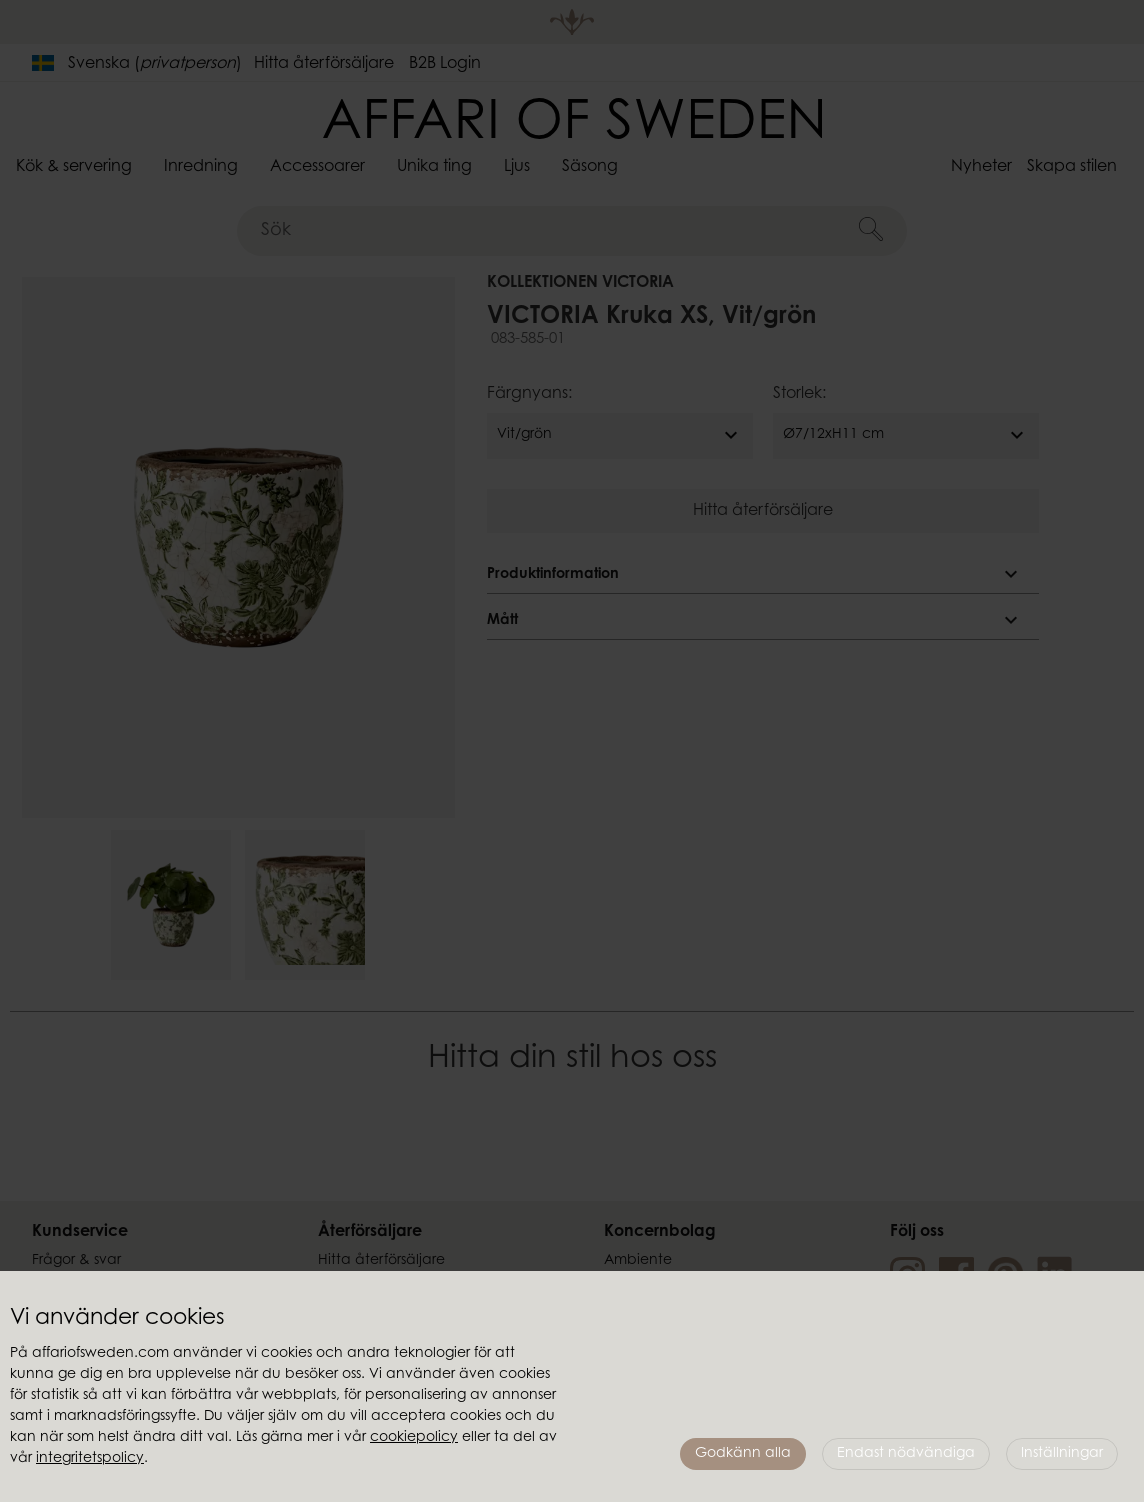  Describe the element at coordinates (1062, 1454) in the screenshot. I see `Inställningar` at that location.